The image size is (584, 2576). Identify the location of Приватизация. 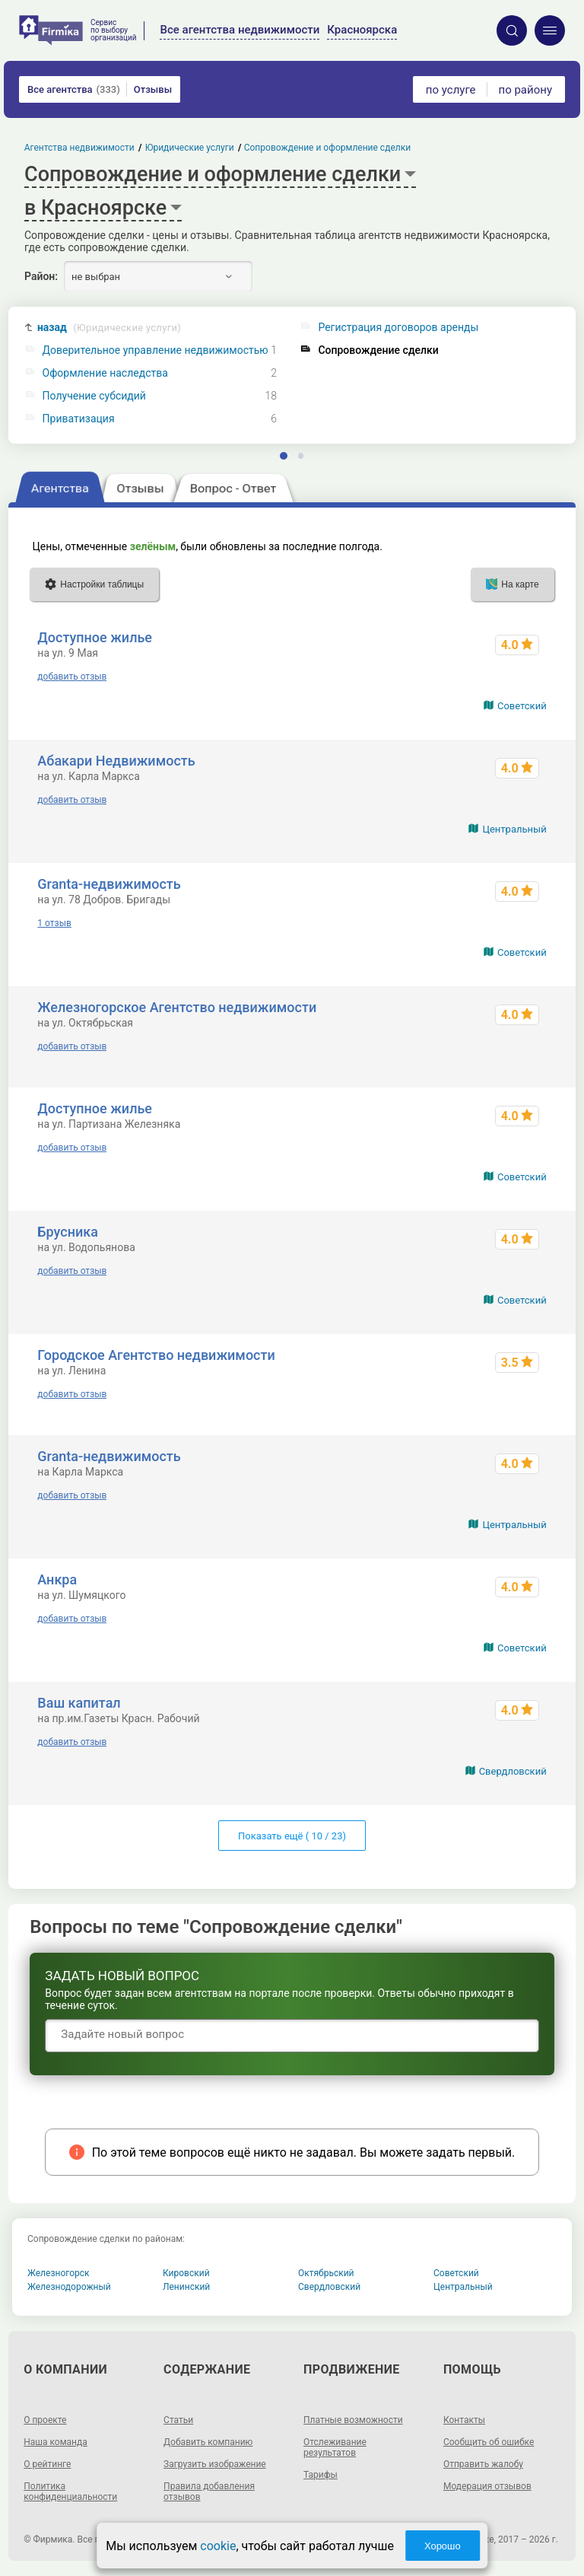
(79, 419).